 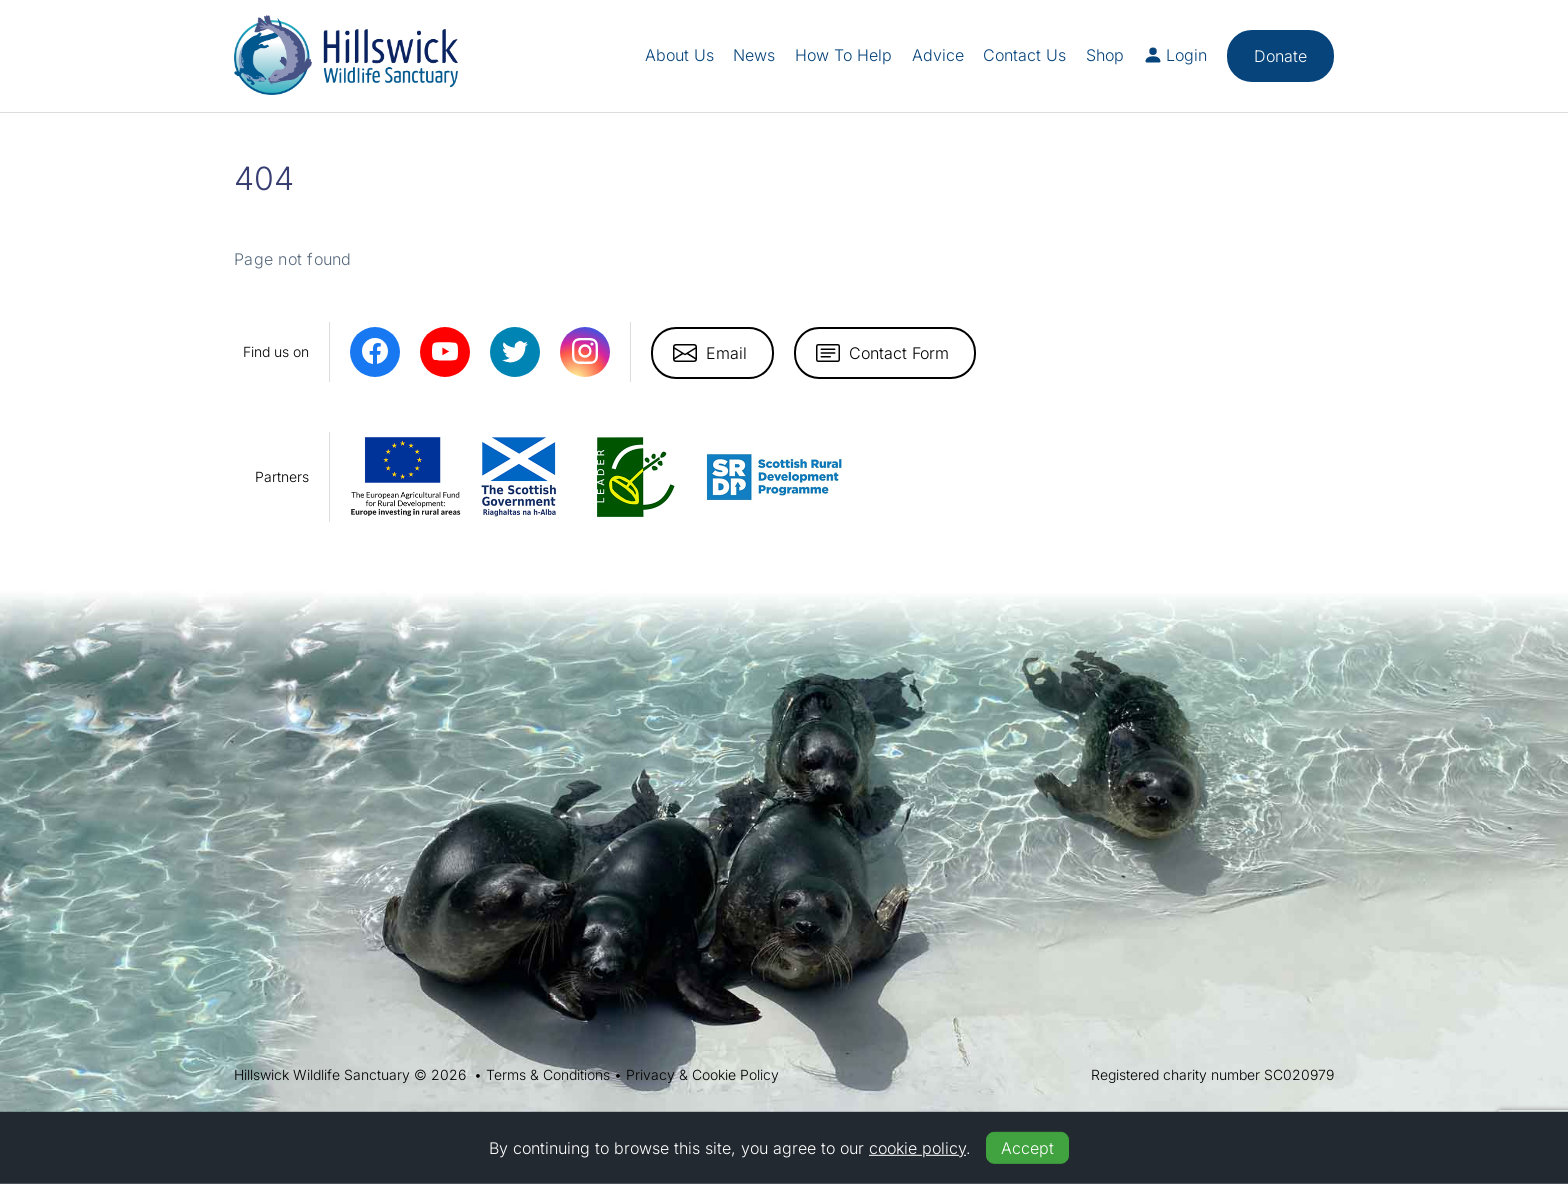 What do you see at coordinates (938, 55) in the screenshot?
I see `Advice` at bounding box center [938, 55].